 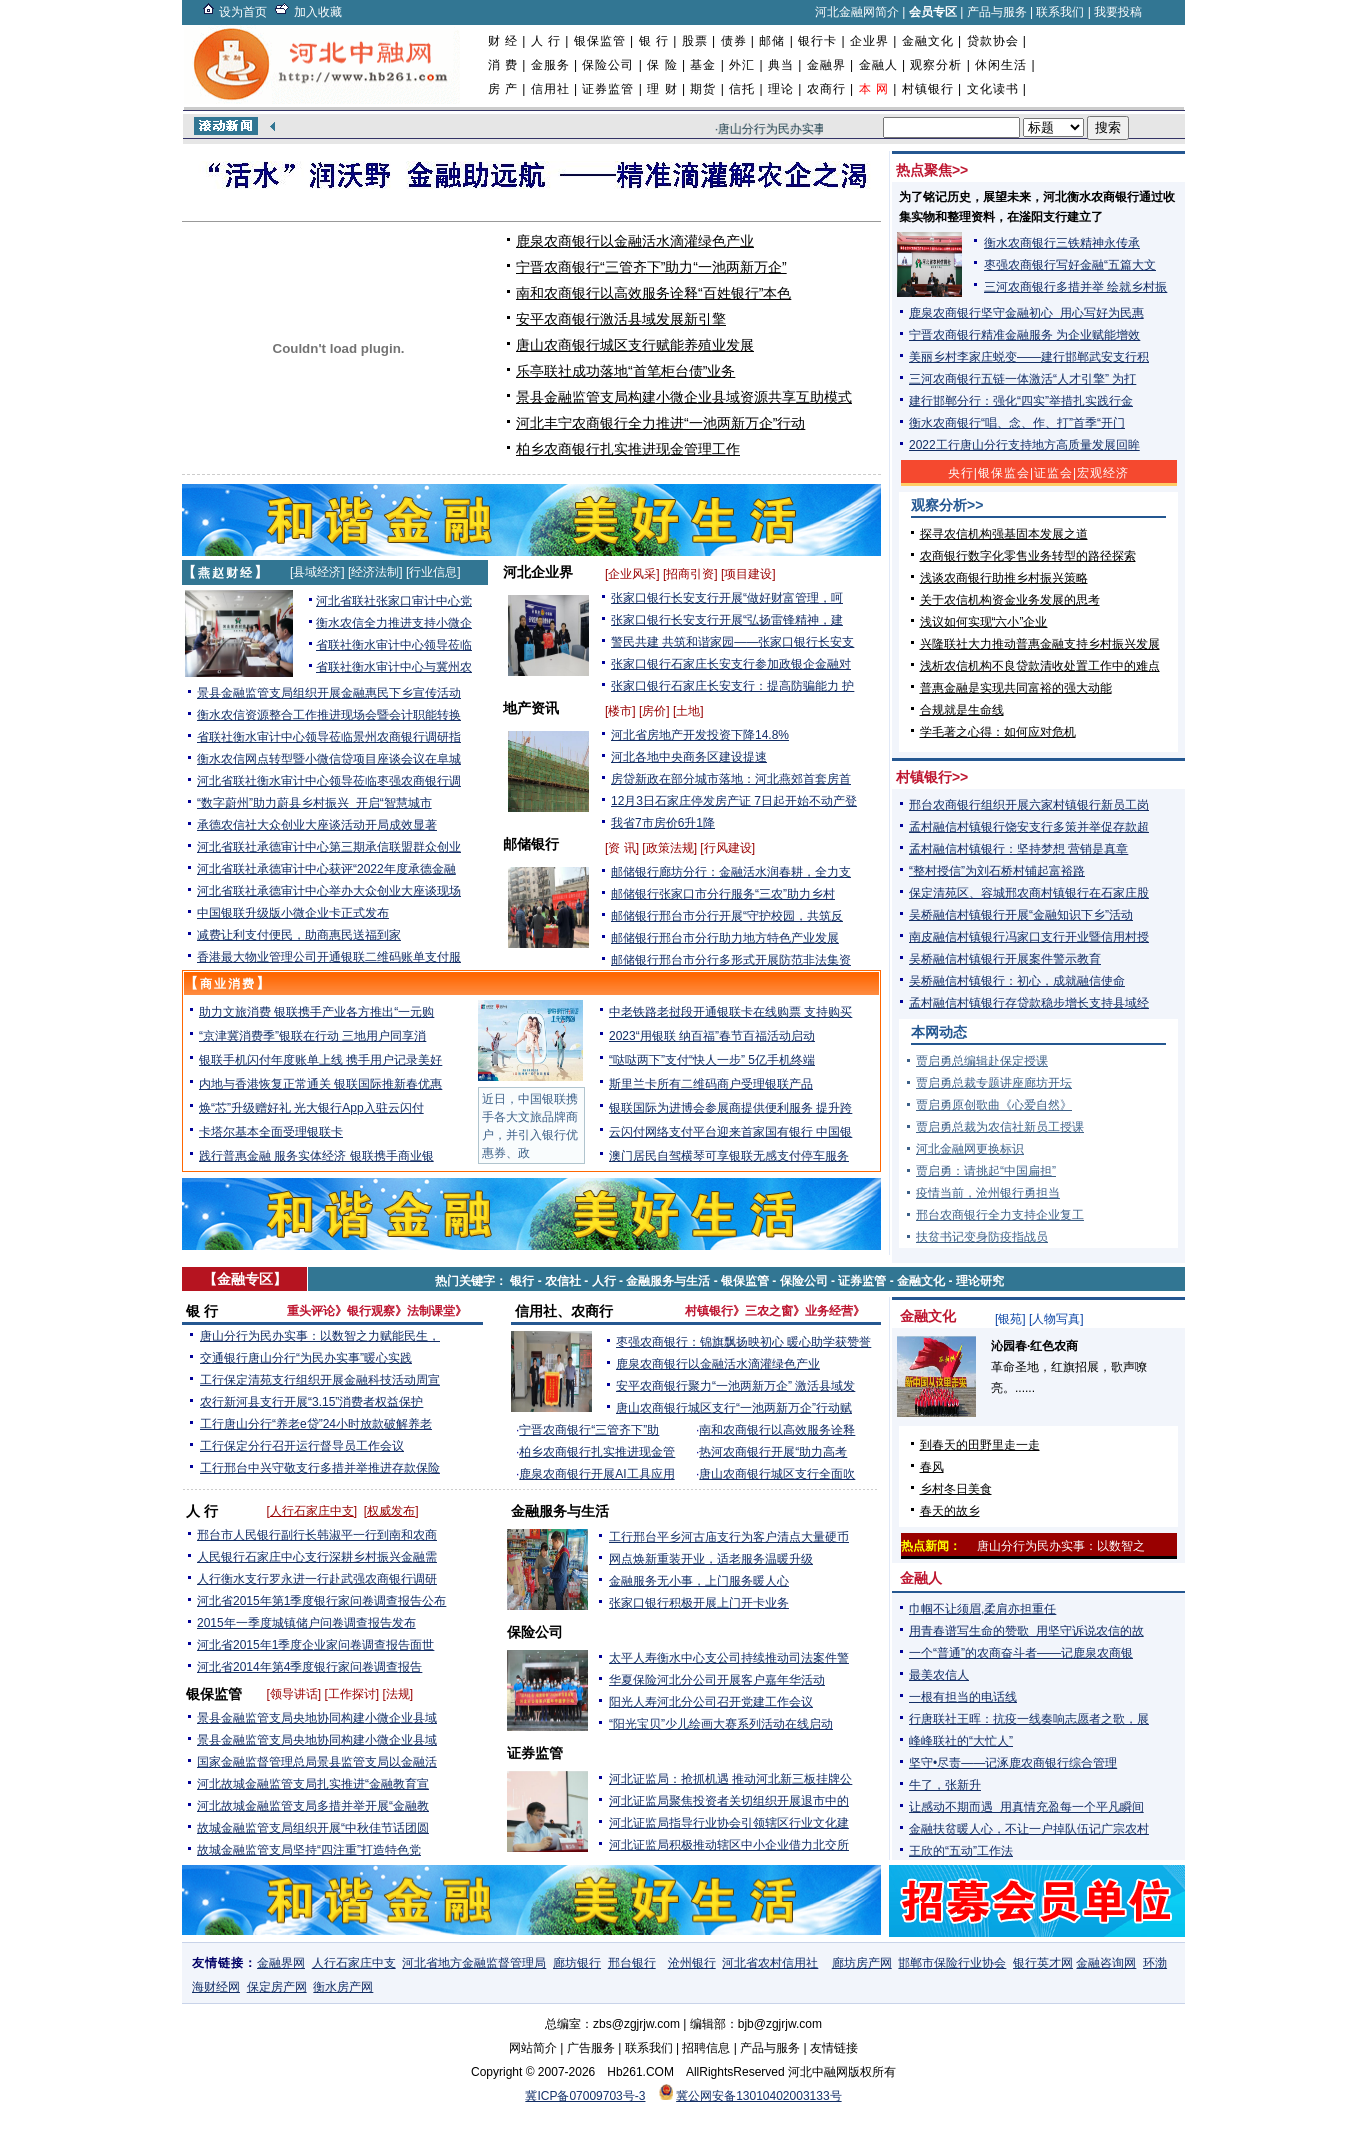 What do you see at coordinates (962, 710) in the screenshot?
I see `合规就是生命线` at bounding box center [962, 710].